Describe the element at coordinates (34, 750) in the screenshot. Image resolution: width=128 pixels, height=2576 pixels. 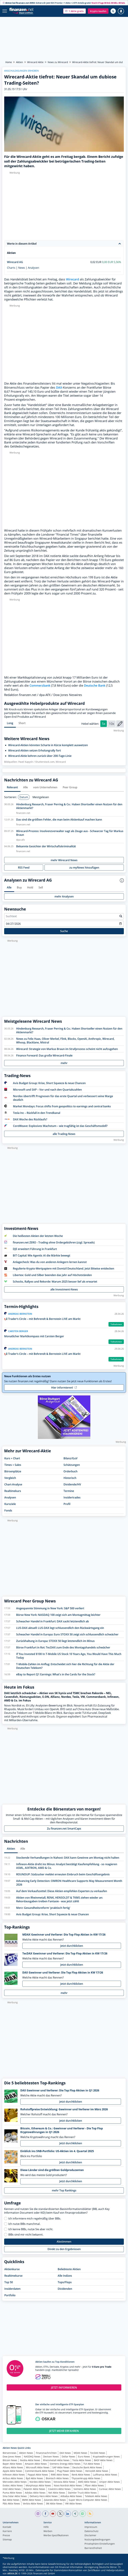
I see `Wirecard-Aktien setzen Erholungrally fort` at that location.